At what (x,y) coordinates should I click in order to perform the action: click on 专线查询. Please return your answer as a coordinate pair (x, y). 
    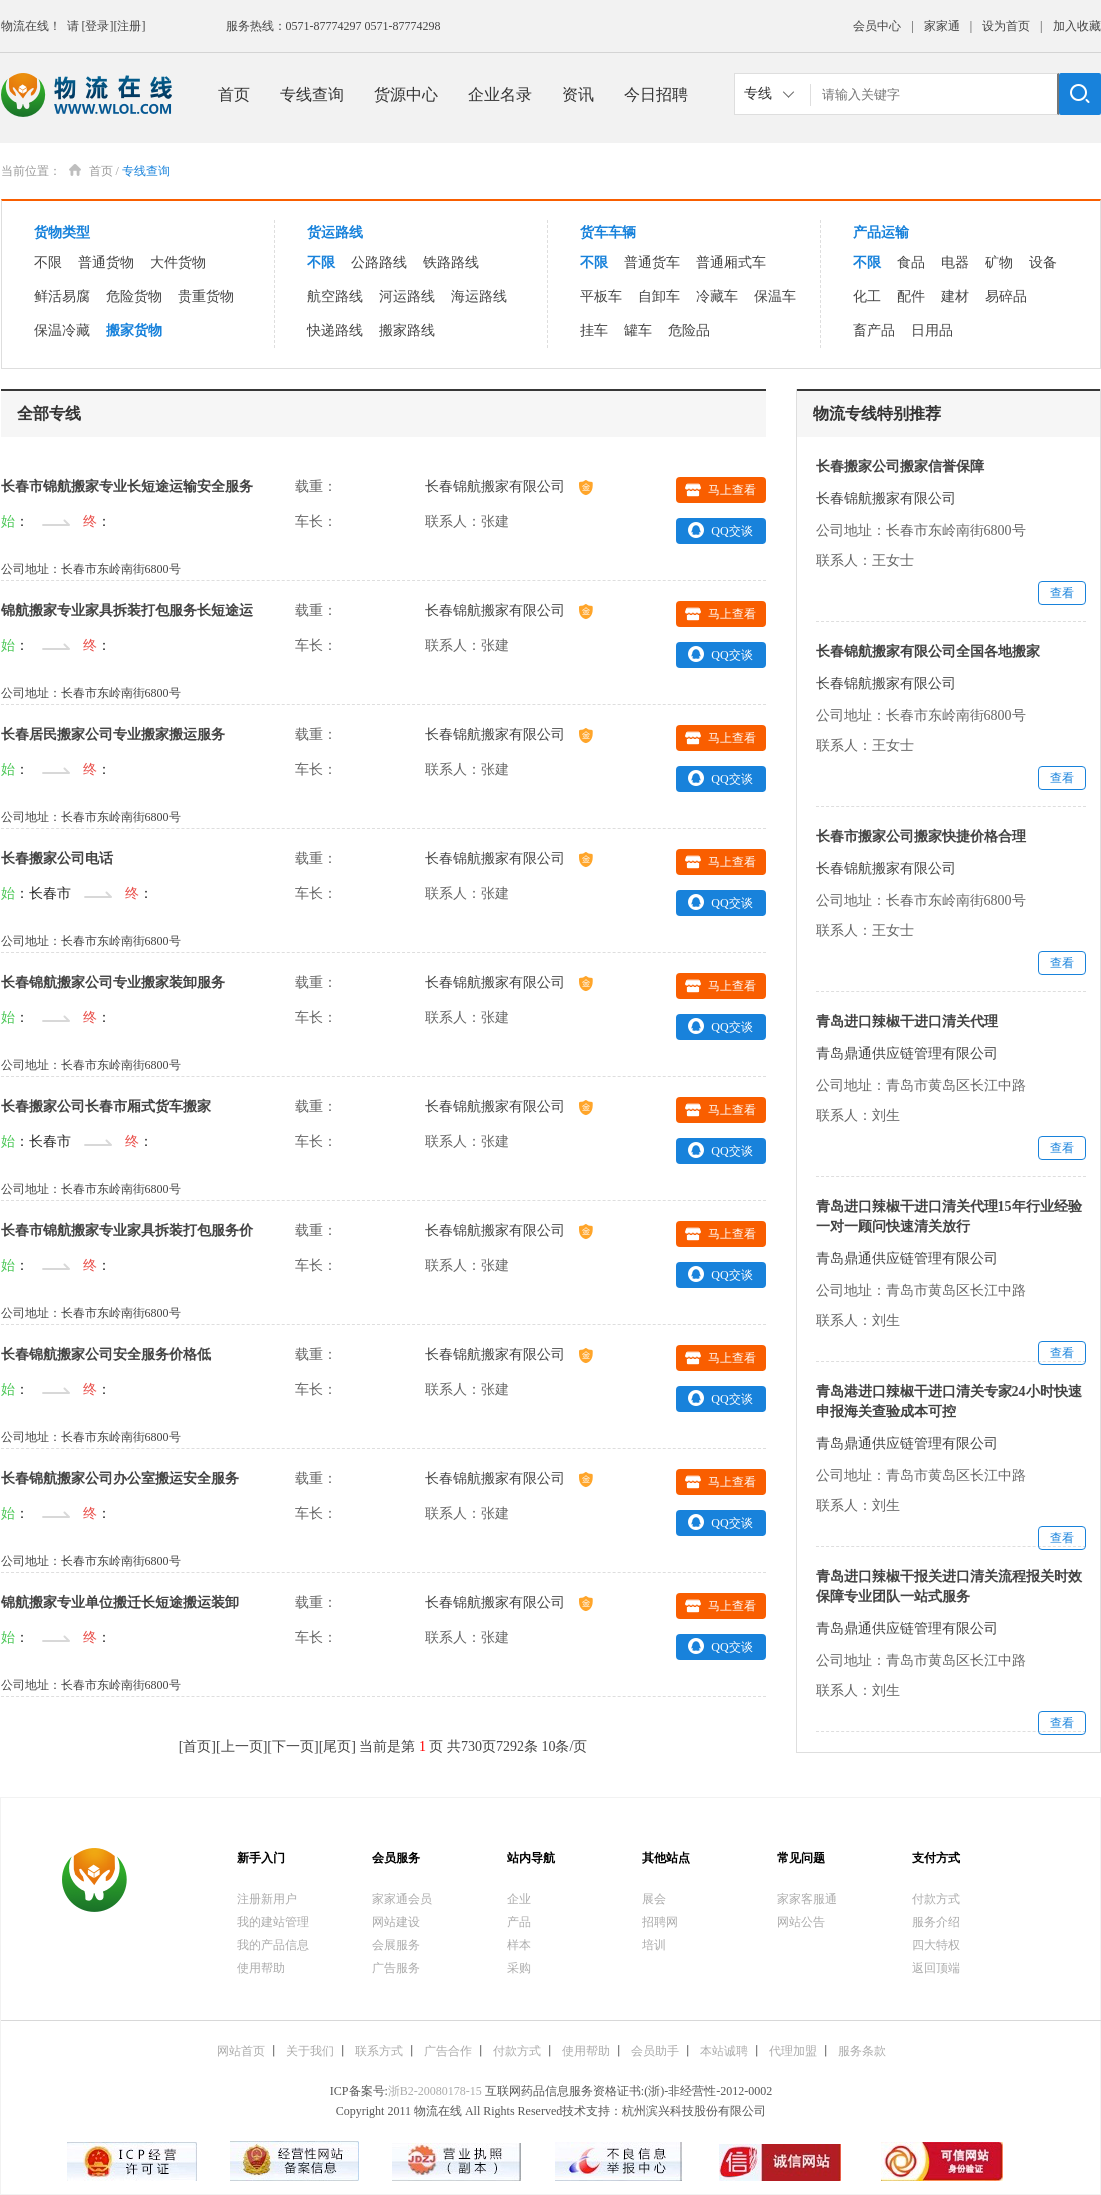
    Looking at the image, I should click on (312, 94).